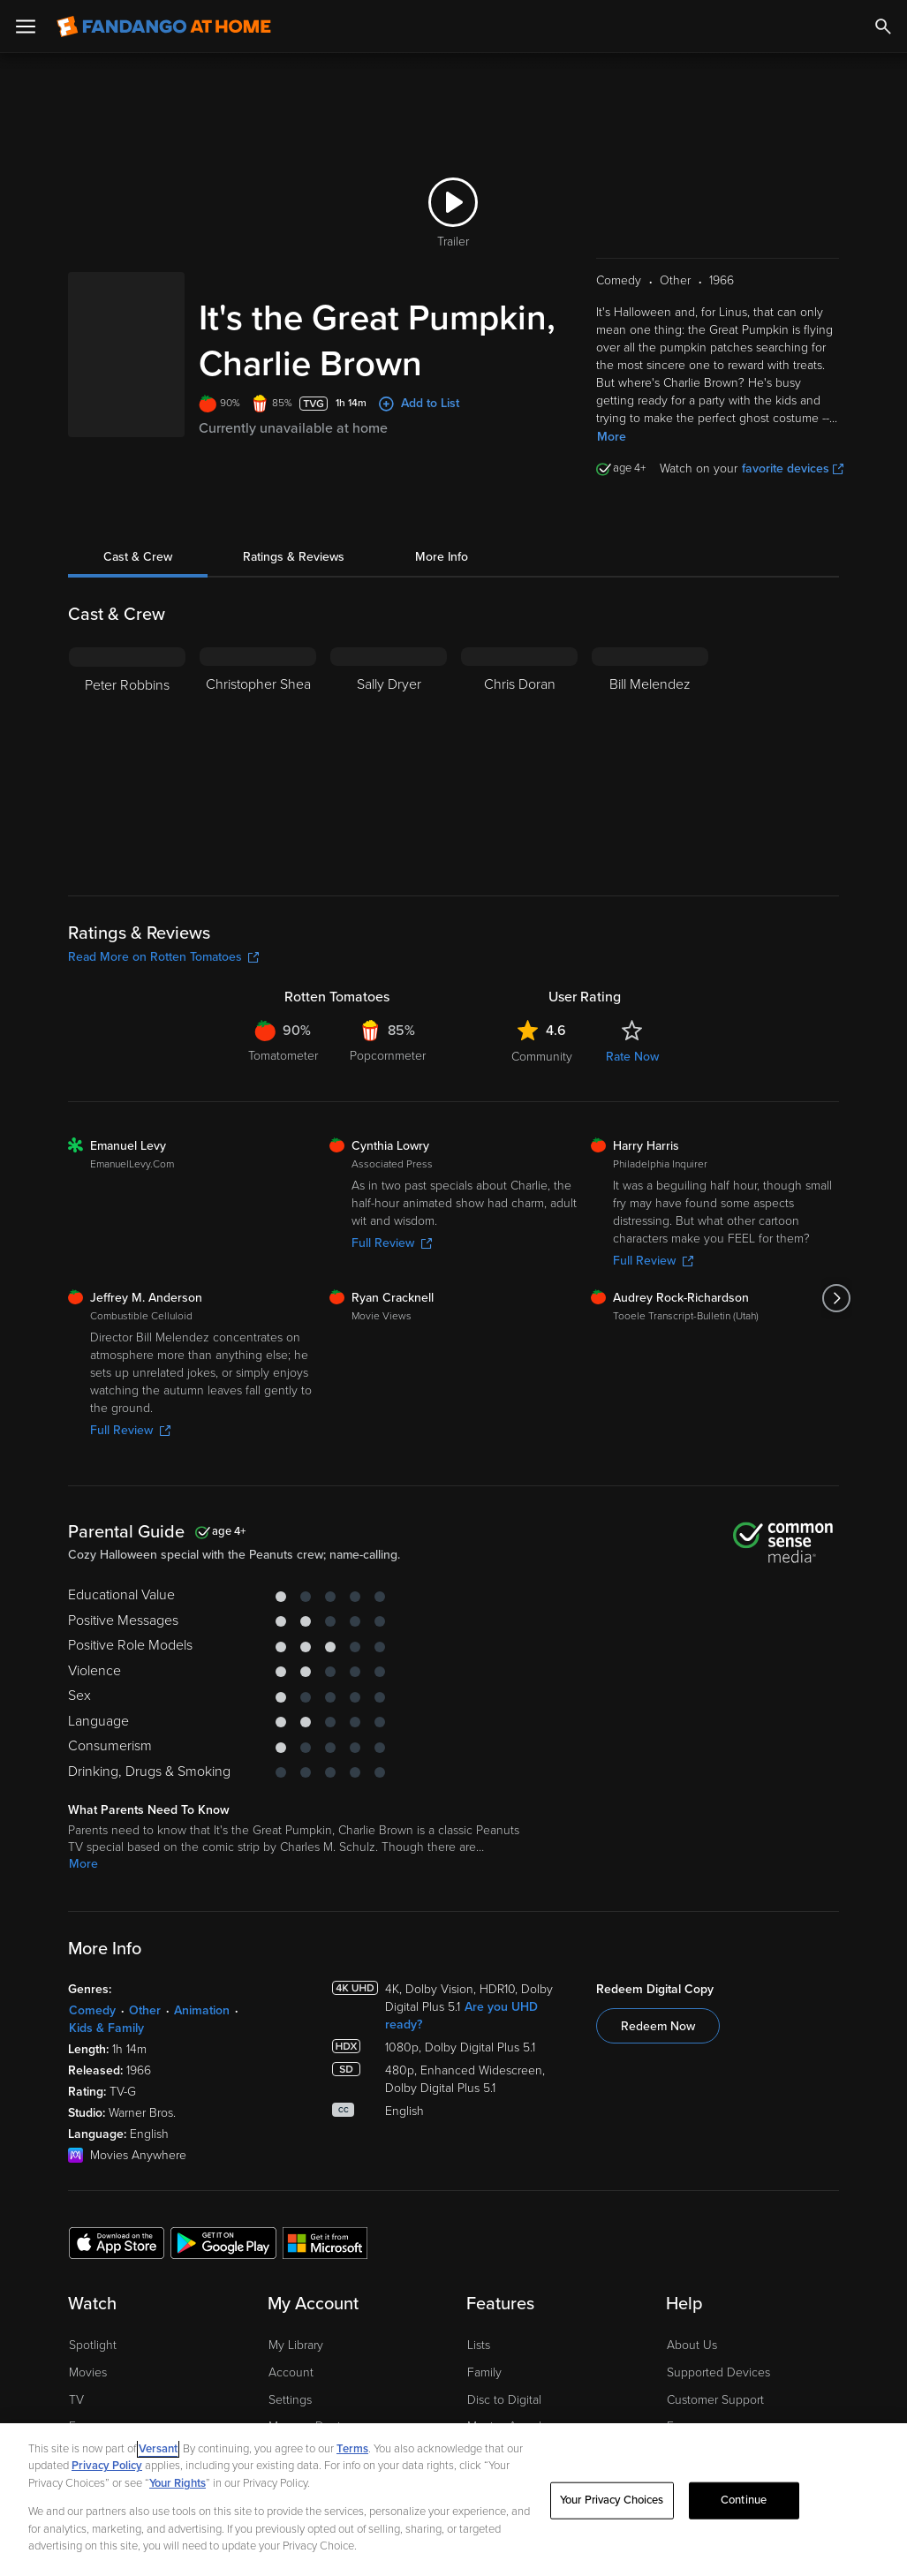 This screenshot has width=907, height=2576. Describe the element at coordinates (692, 2353) in the screenshot. I see `About Us` at that location.